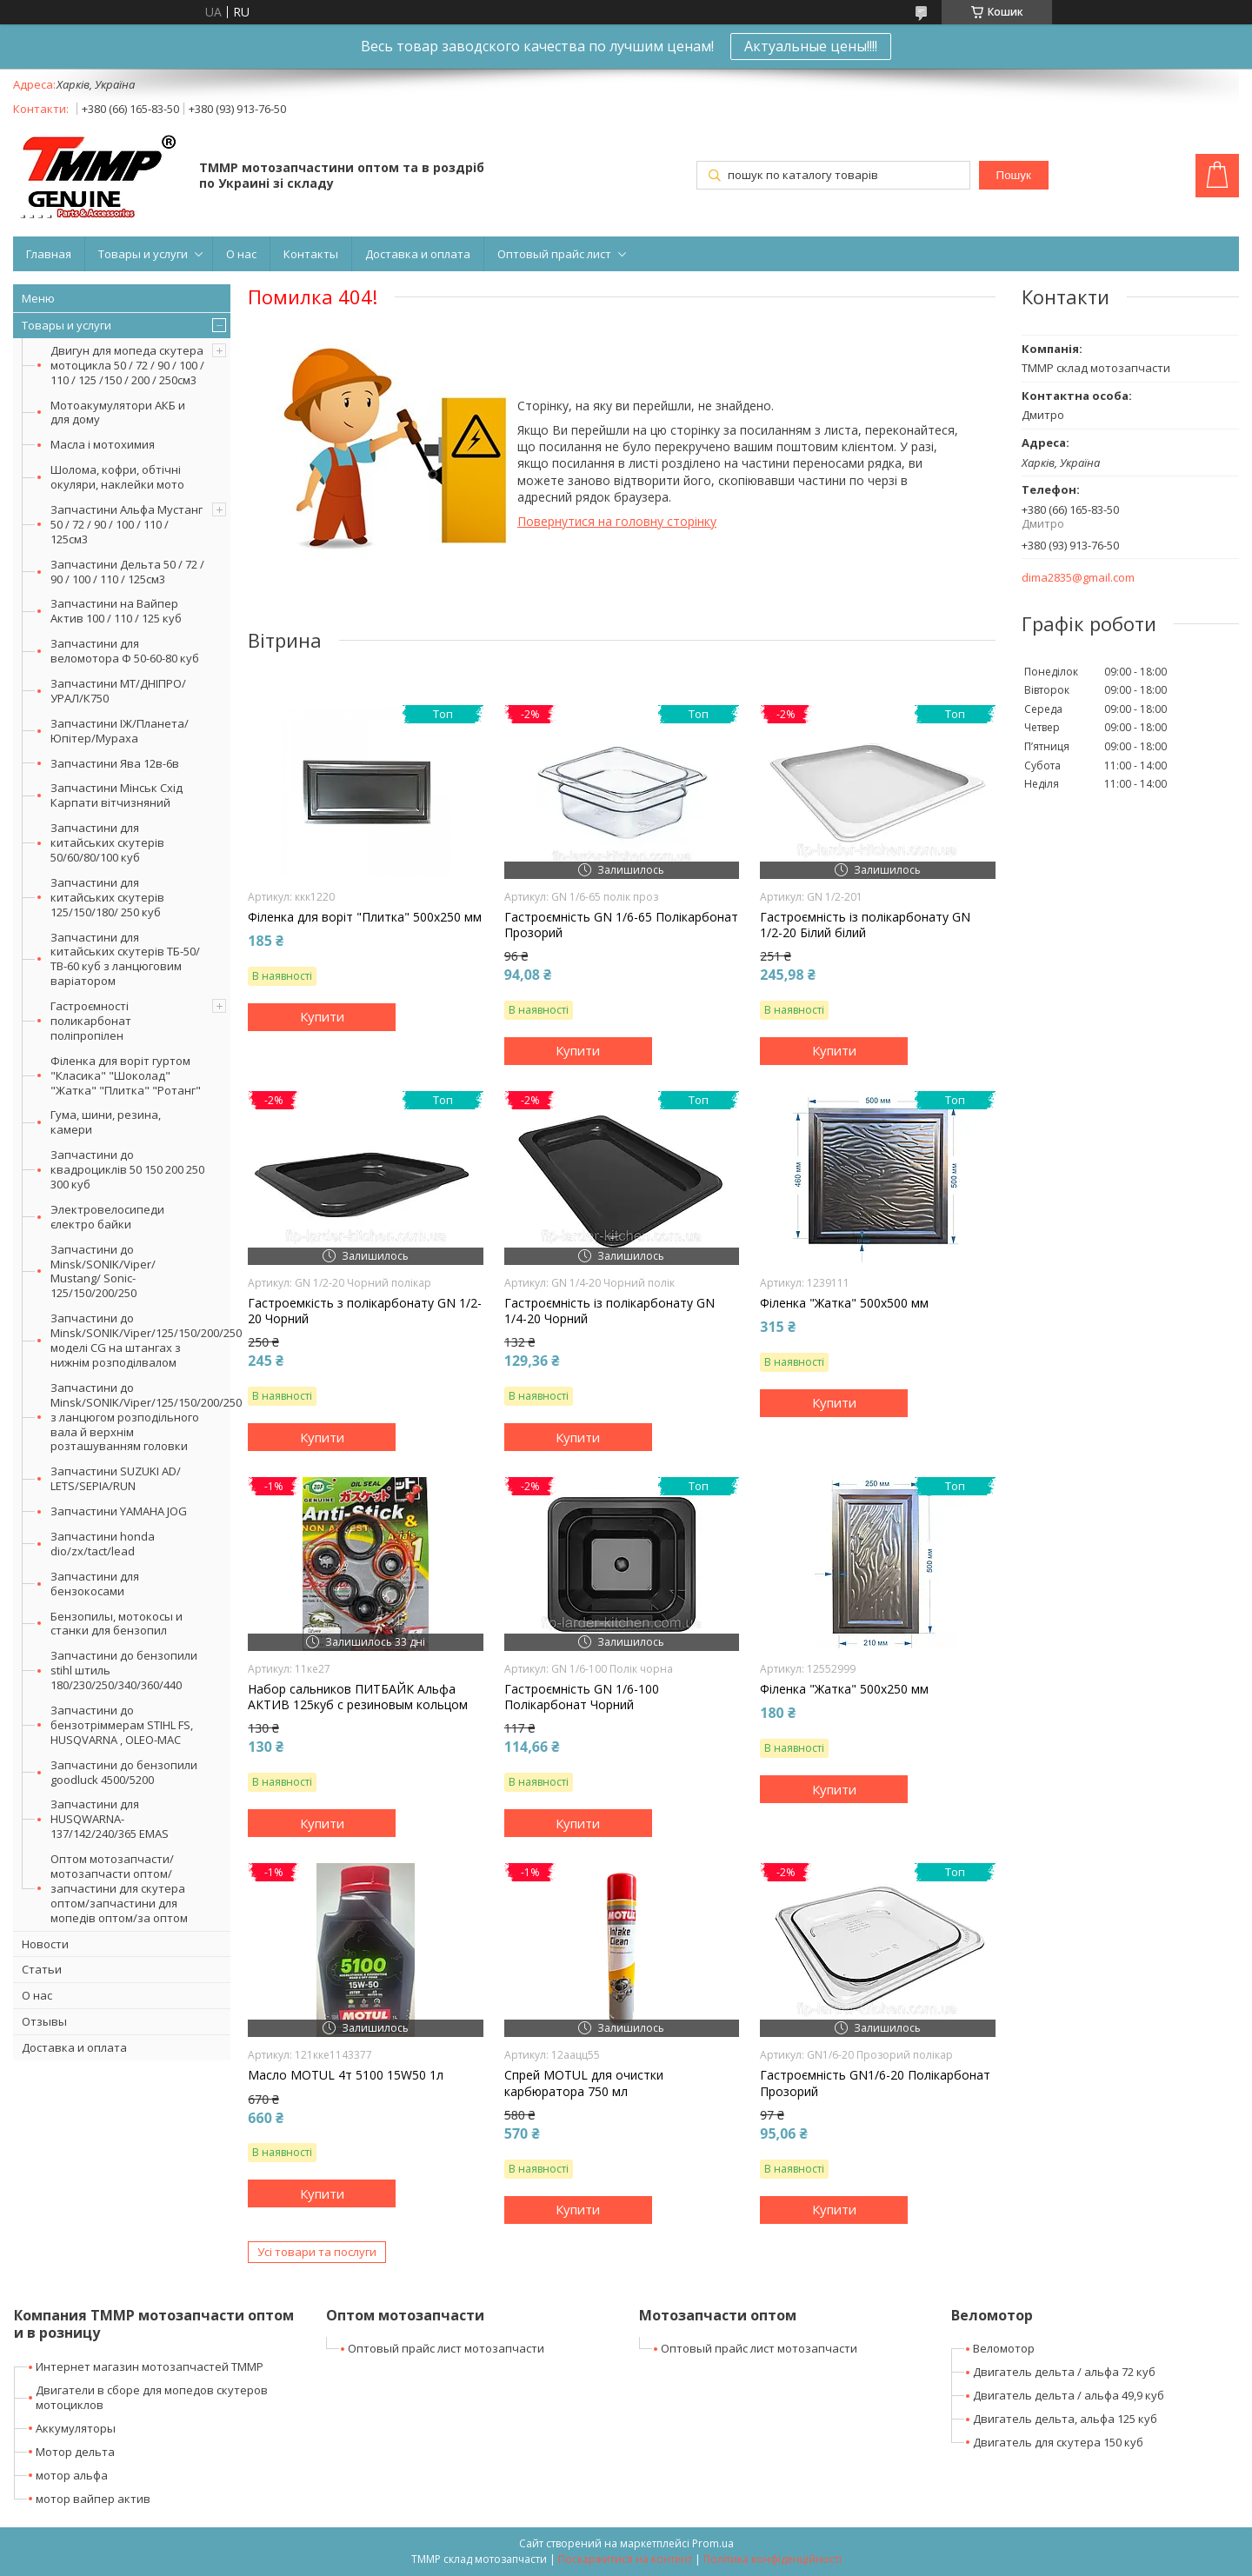  What do you see at coordinates (103, 1271) in the screenshot?
I see `Запчастини до Minsk/SONIK/Viper/ Mustang/ Sonic-125/150/200/250` at bounding box center [103, 1271].